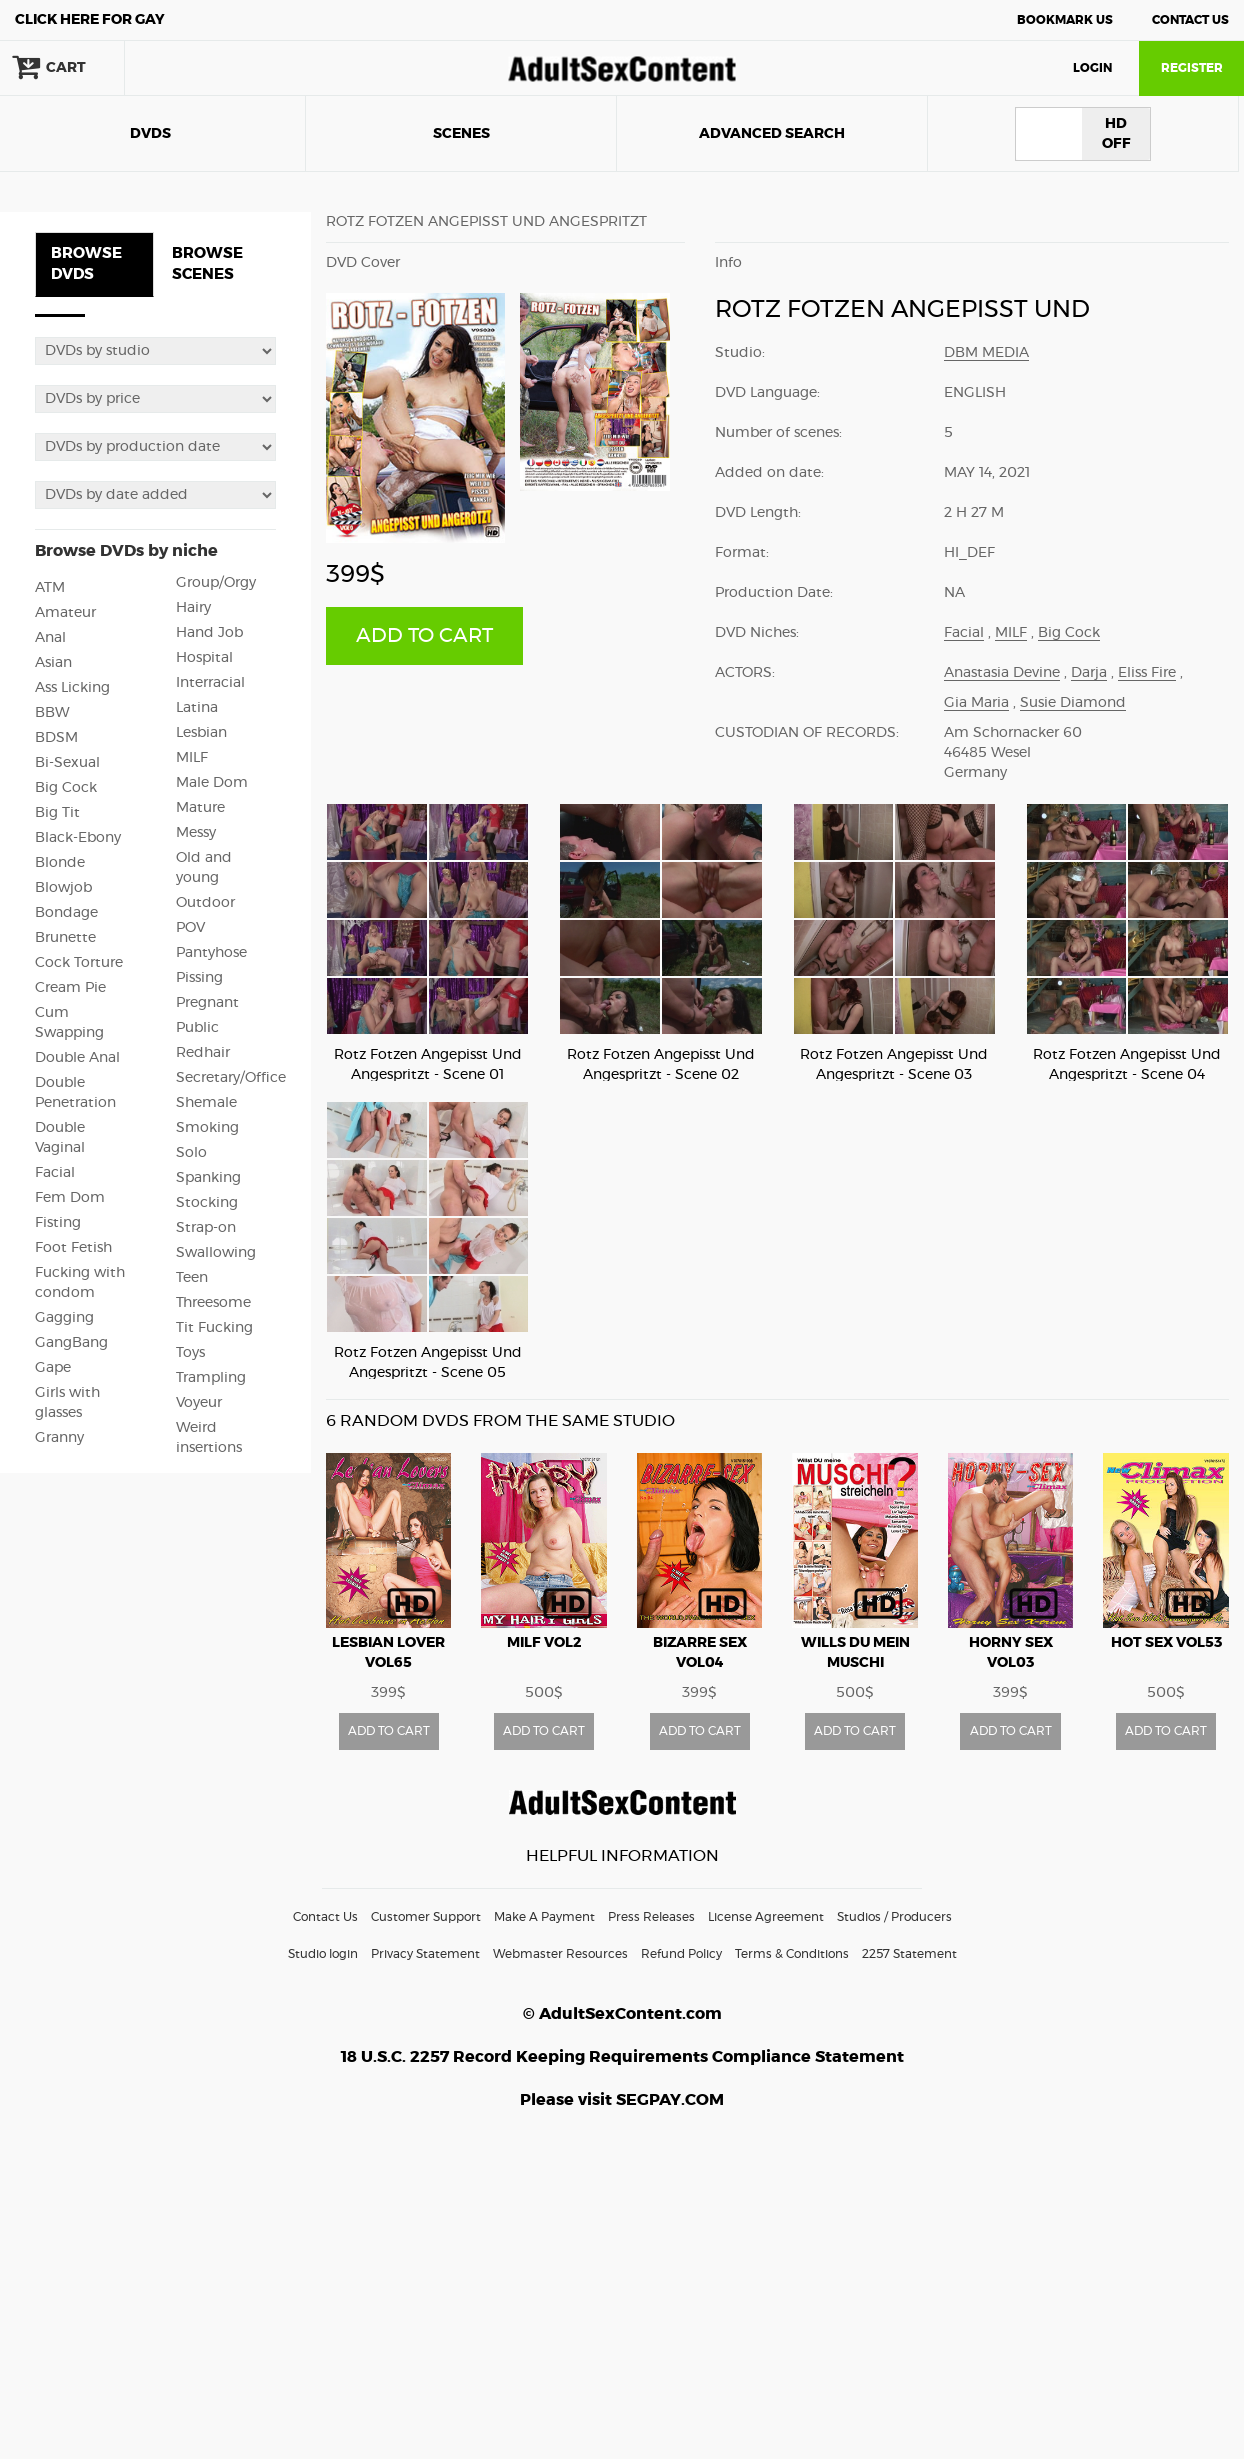 This screenshot has width=1244, height=2459. I want to click on Gagging, so click(64, 1318).